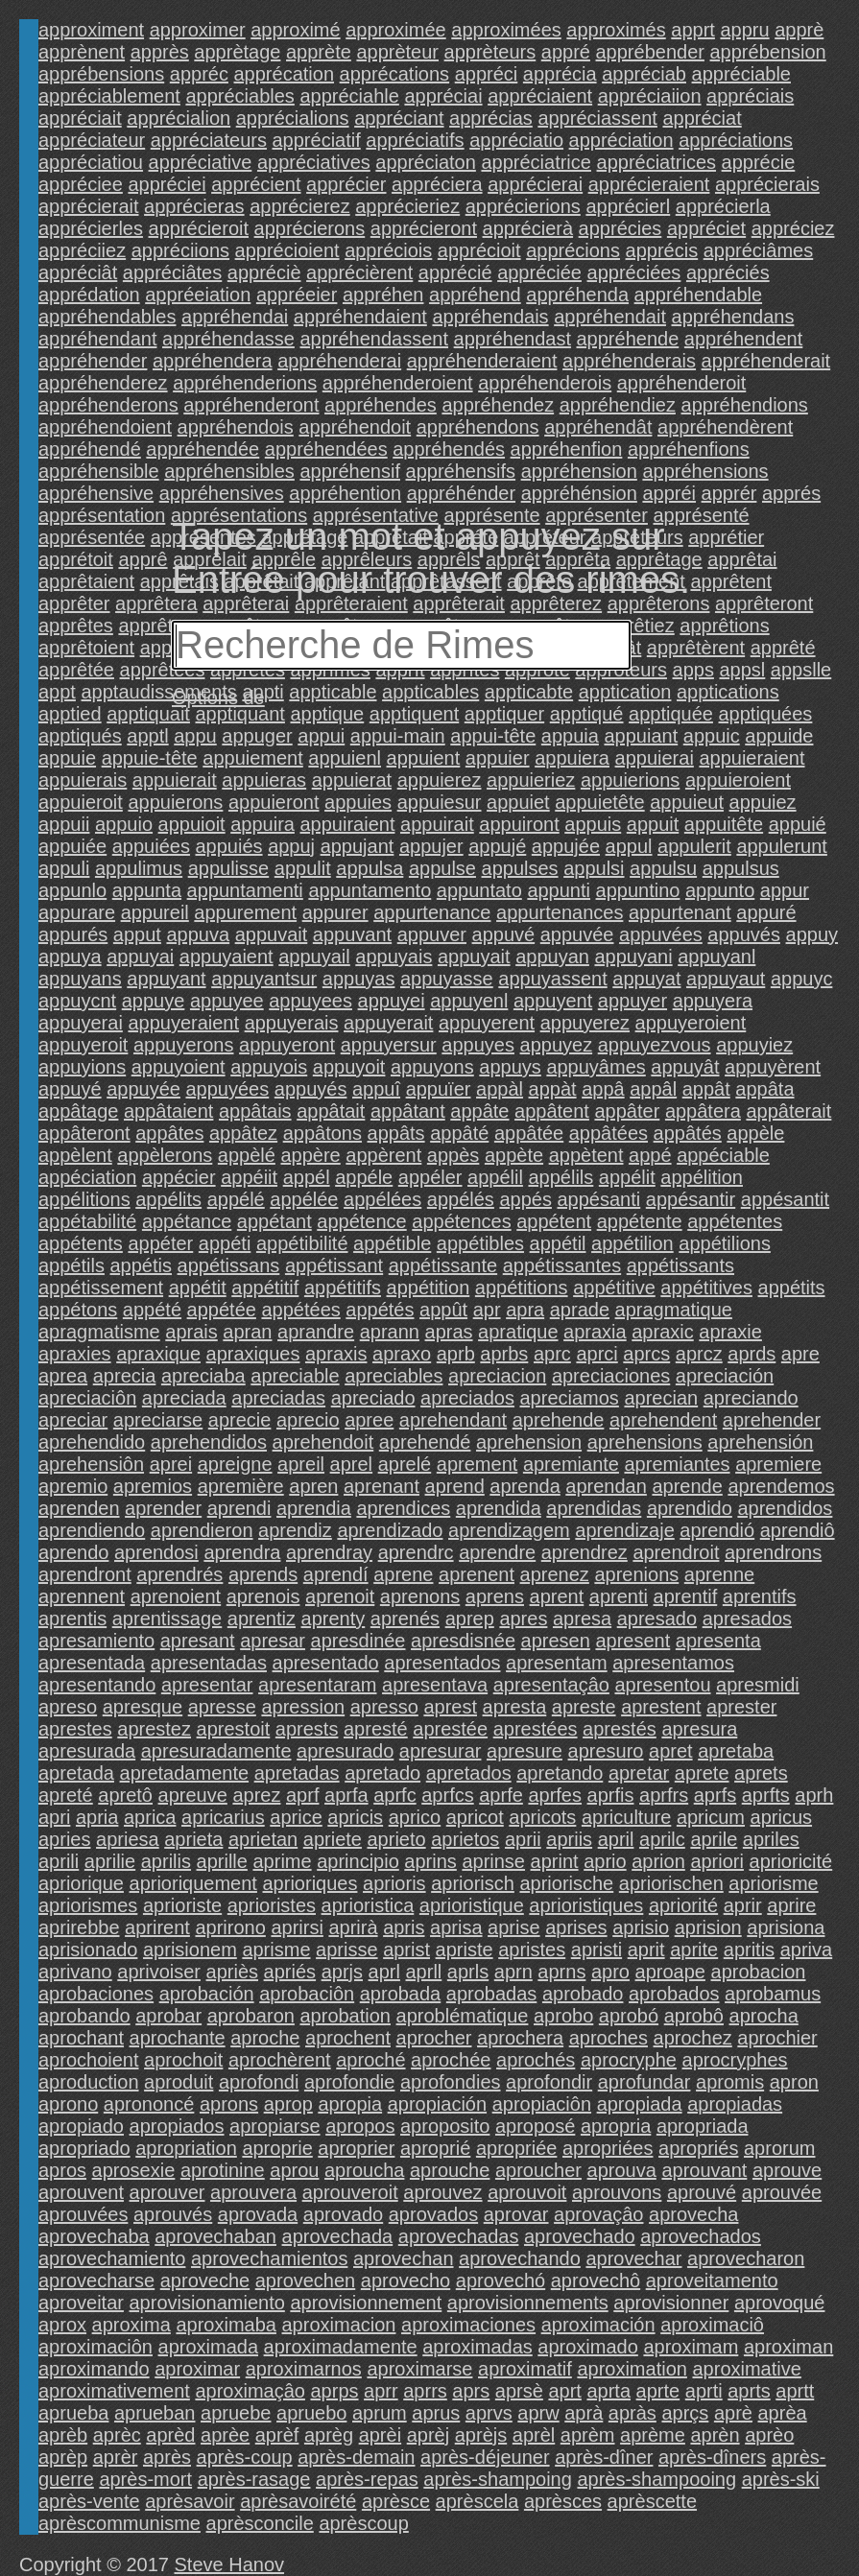 This screenshot has height=2576, width=859. I want to click on appélition, so click(701, 1177).